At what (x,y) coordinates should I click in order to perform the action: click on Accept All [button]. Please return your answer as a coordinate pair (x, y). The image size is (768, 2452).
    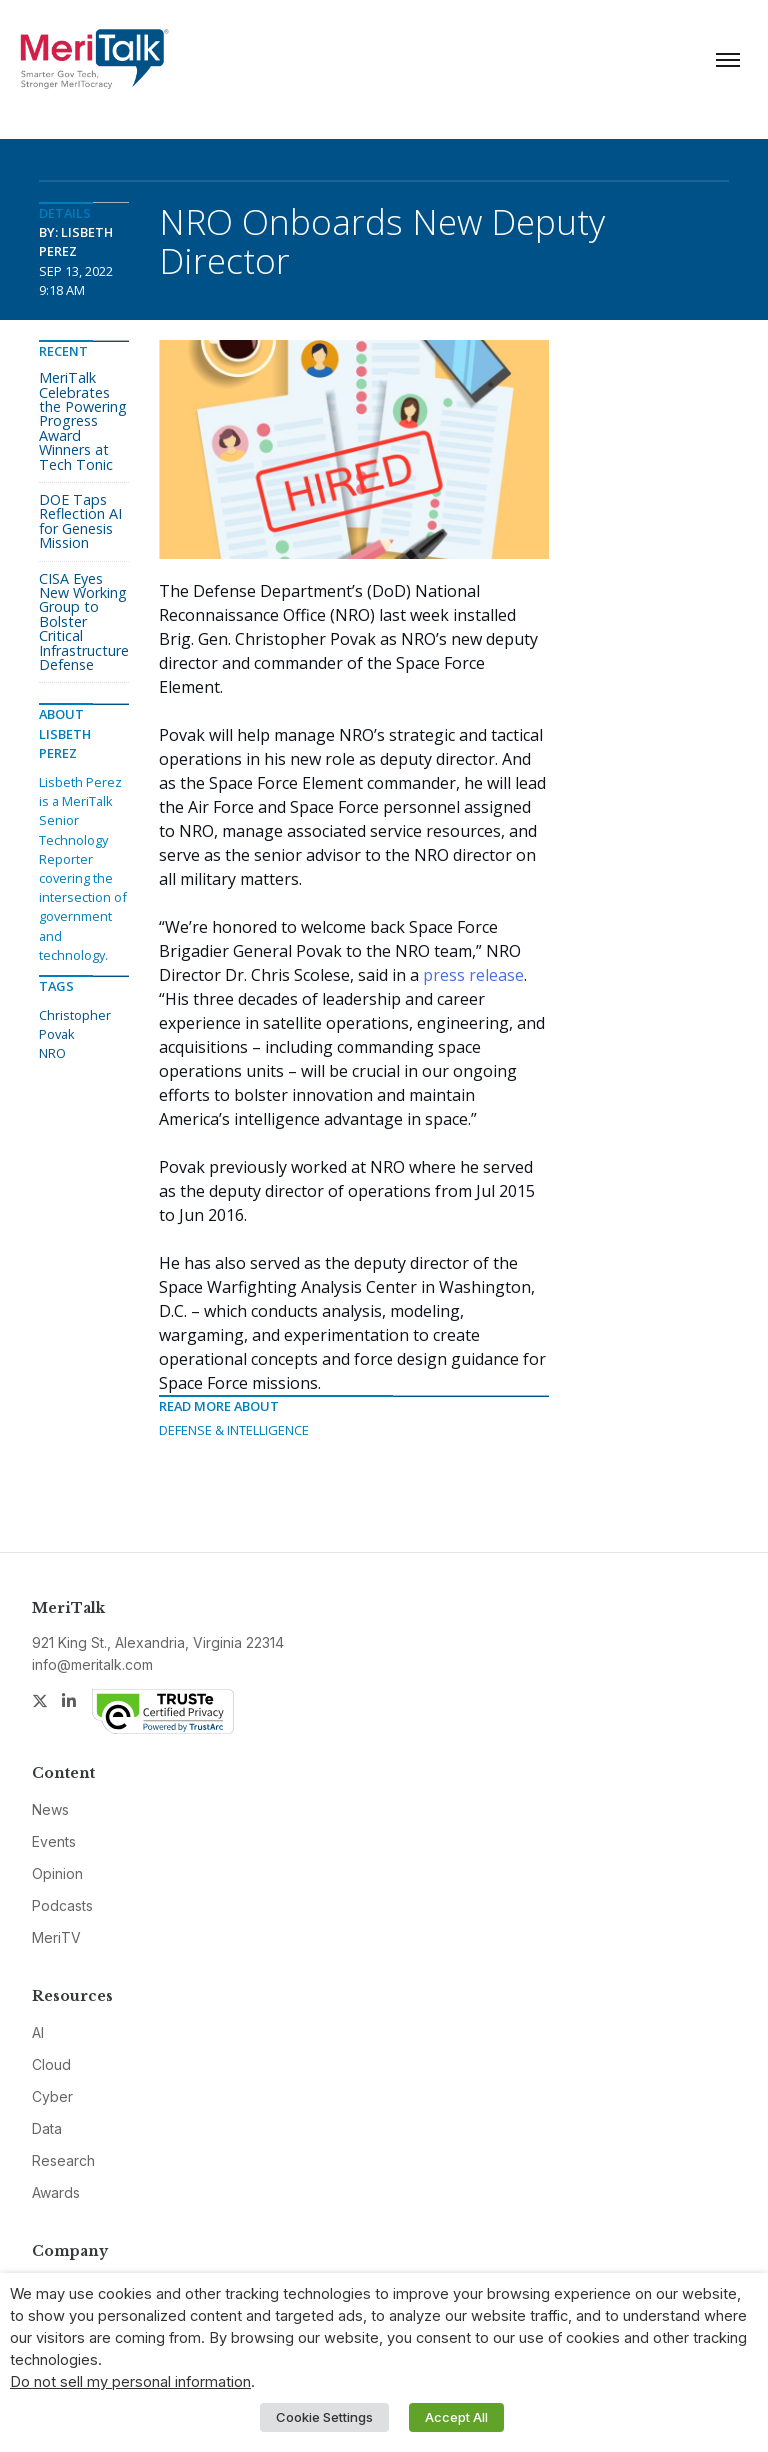
    Looking at the image, I should click on (456, 2417).